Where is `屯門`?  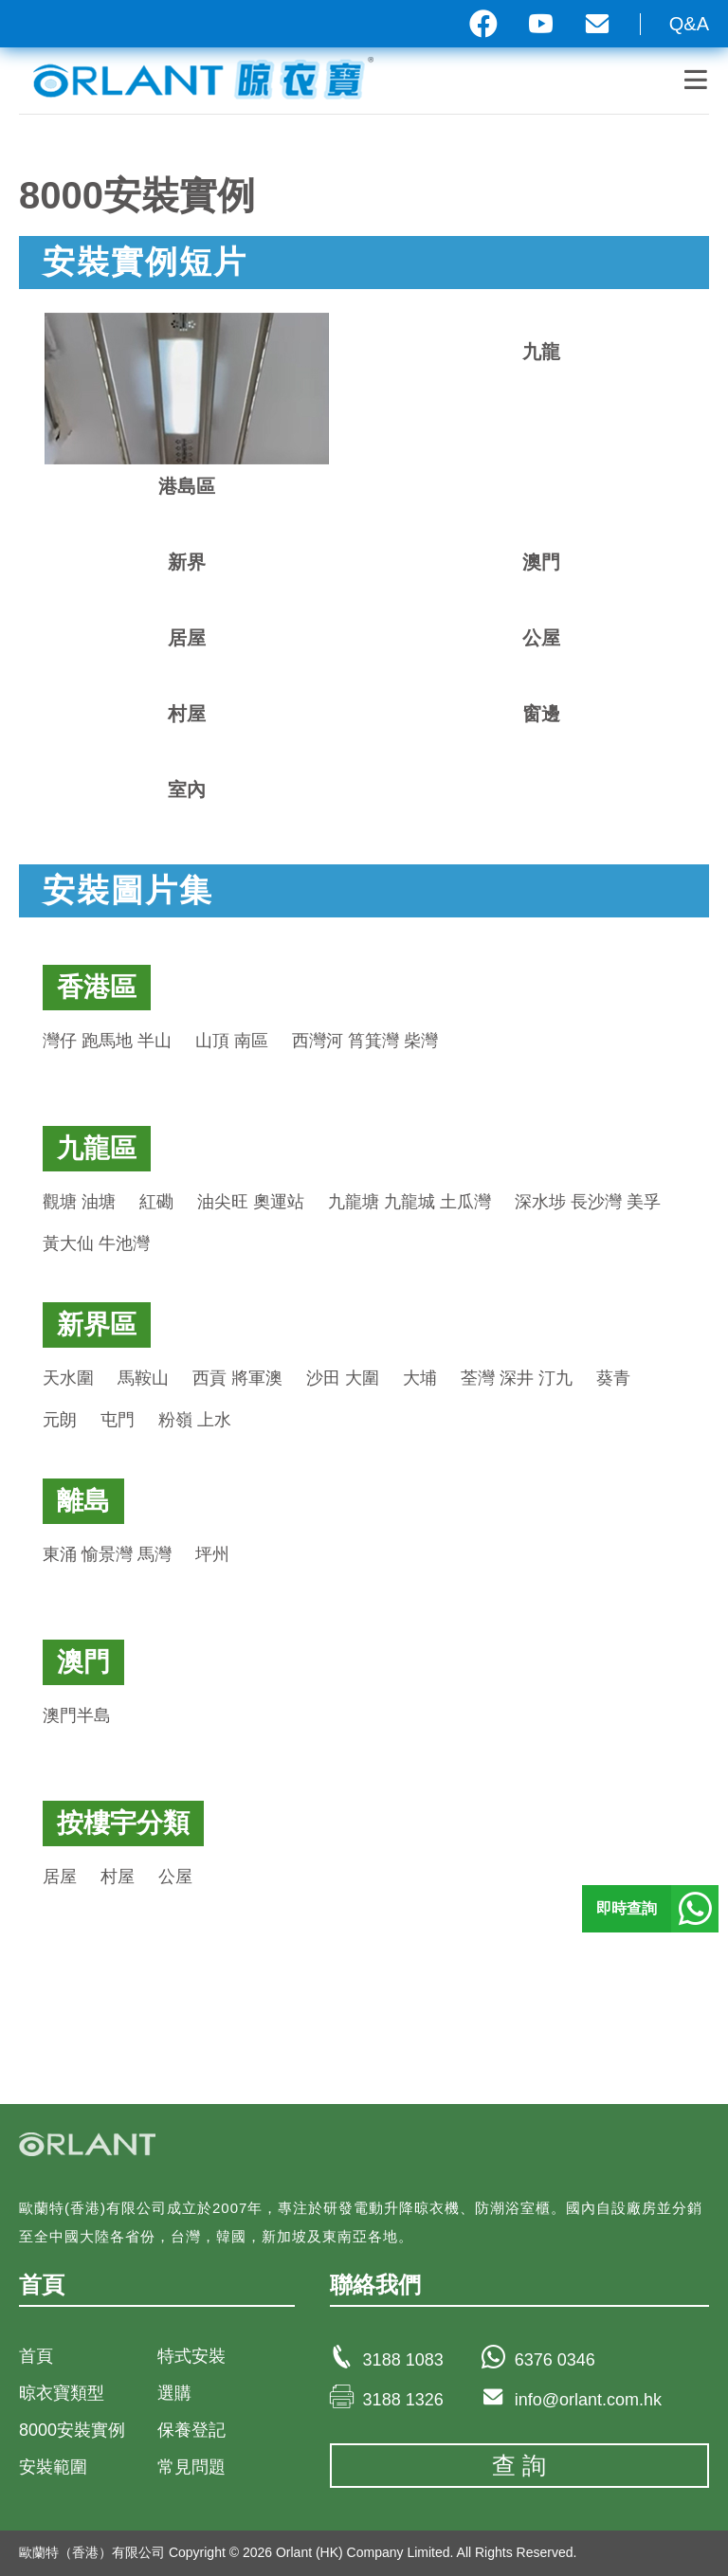
屯門 is located at coordinates (117, 1419).